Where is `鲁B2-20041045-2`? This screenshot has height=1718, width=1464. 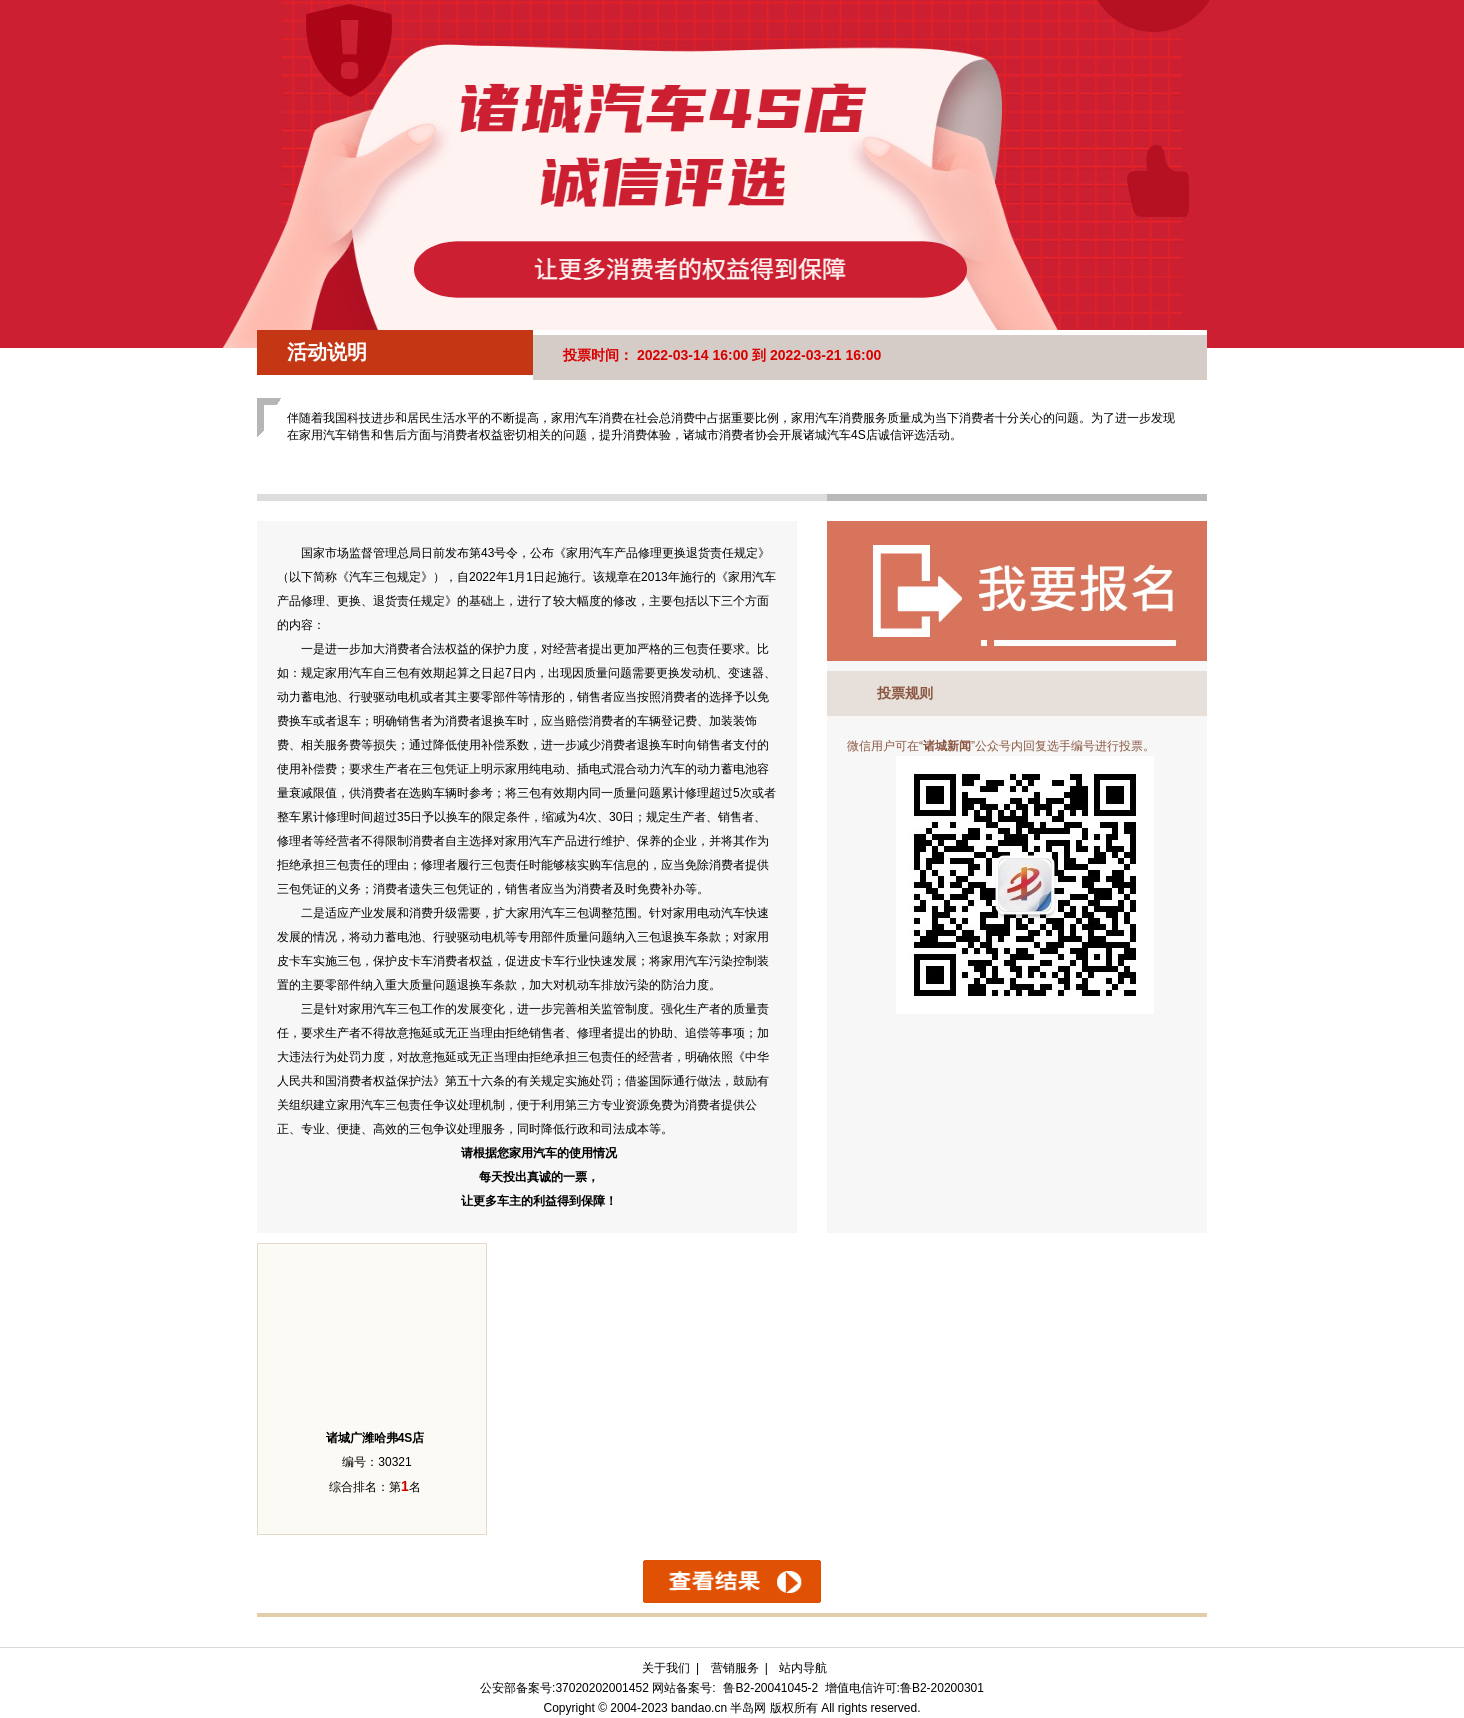 鲁B2-20041045-2 is located at coordinates (770, 1688).